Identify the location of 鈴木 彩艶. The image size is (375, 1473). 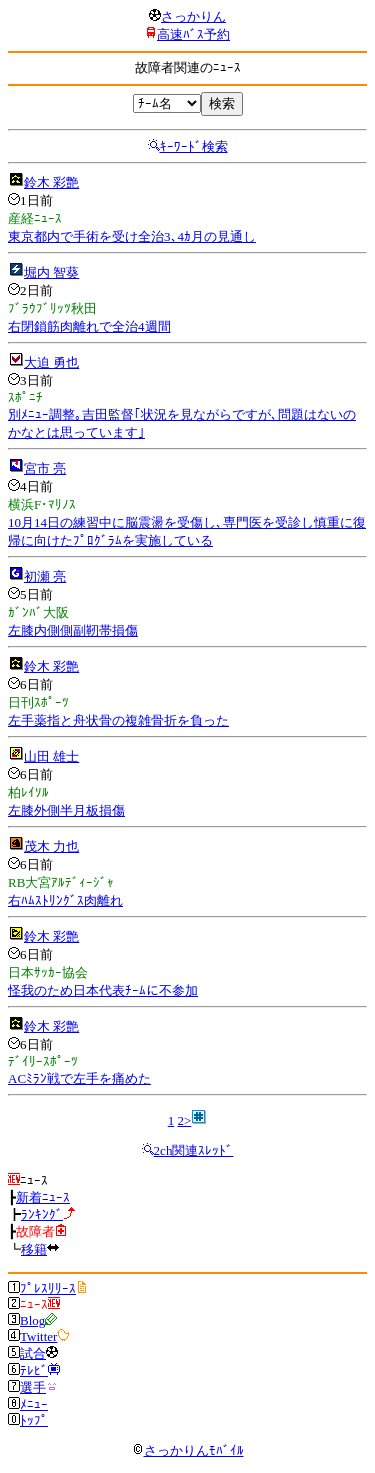
(51, 182).